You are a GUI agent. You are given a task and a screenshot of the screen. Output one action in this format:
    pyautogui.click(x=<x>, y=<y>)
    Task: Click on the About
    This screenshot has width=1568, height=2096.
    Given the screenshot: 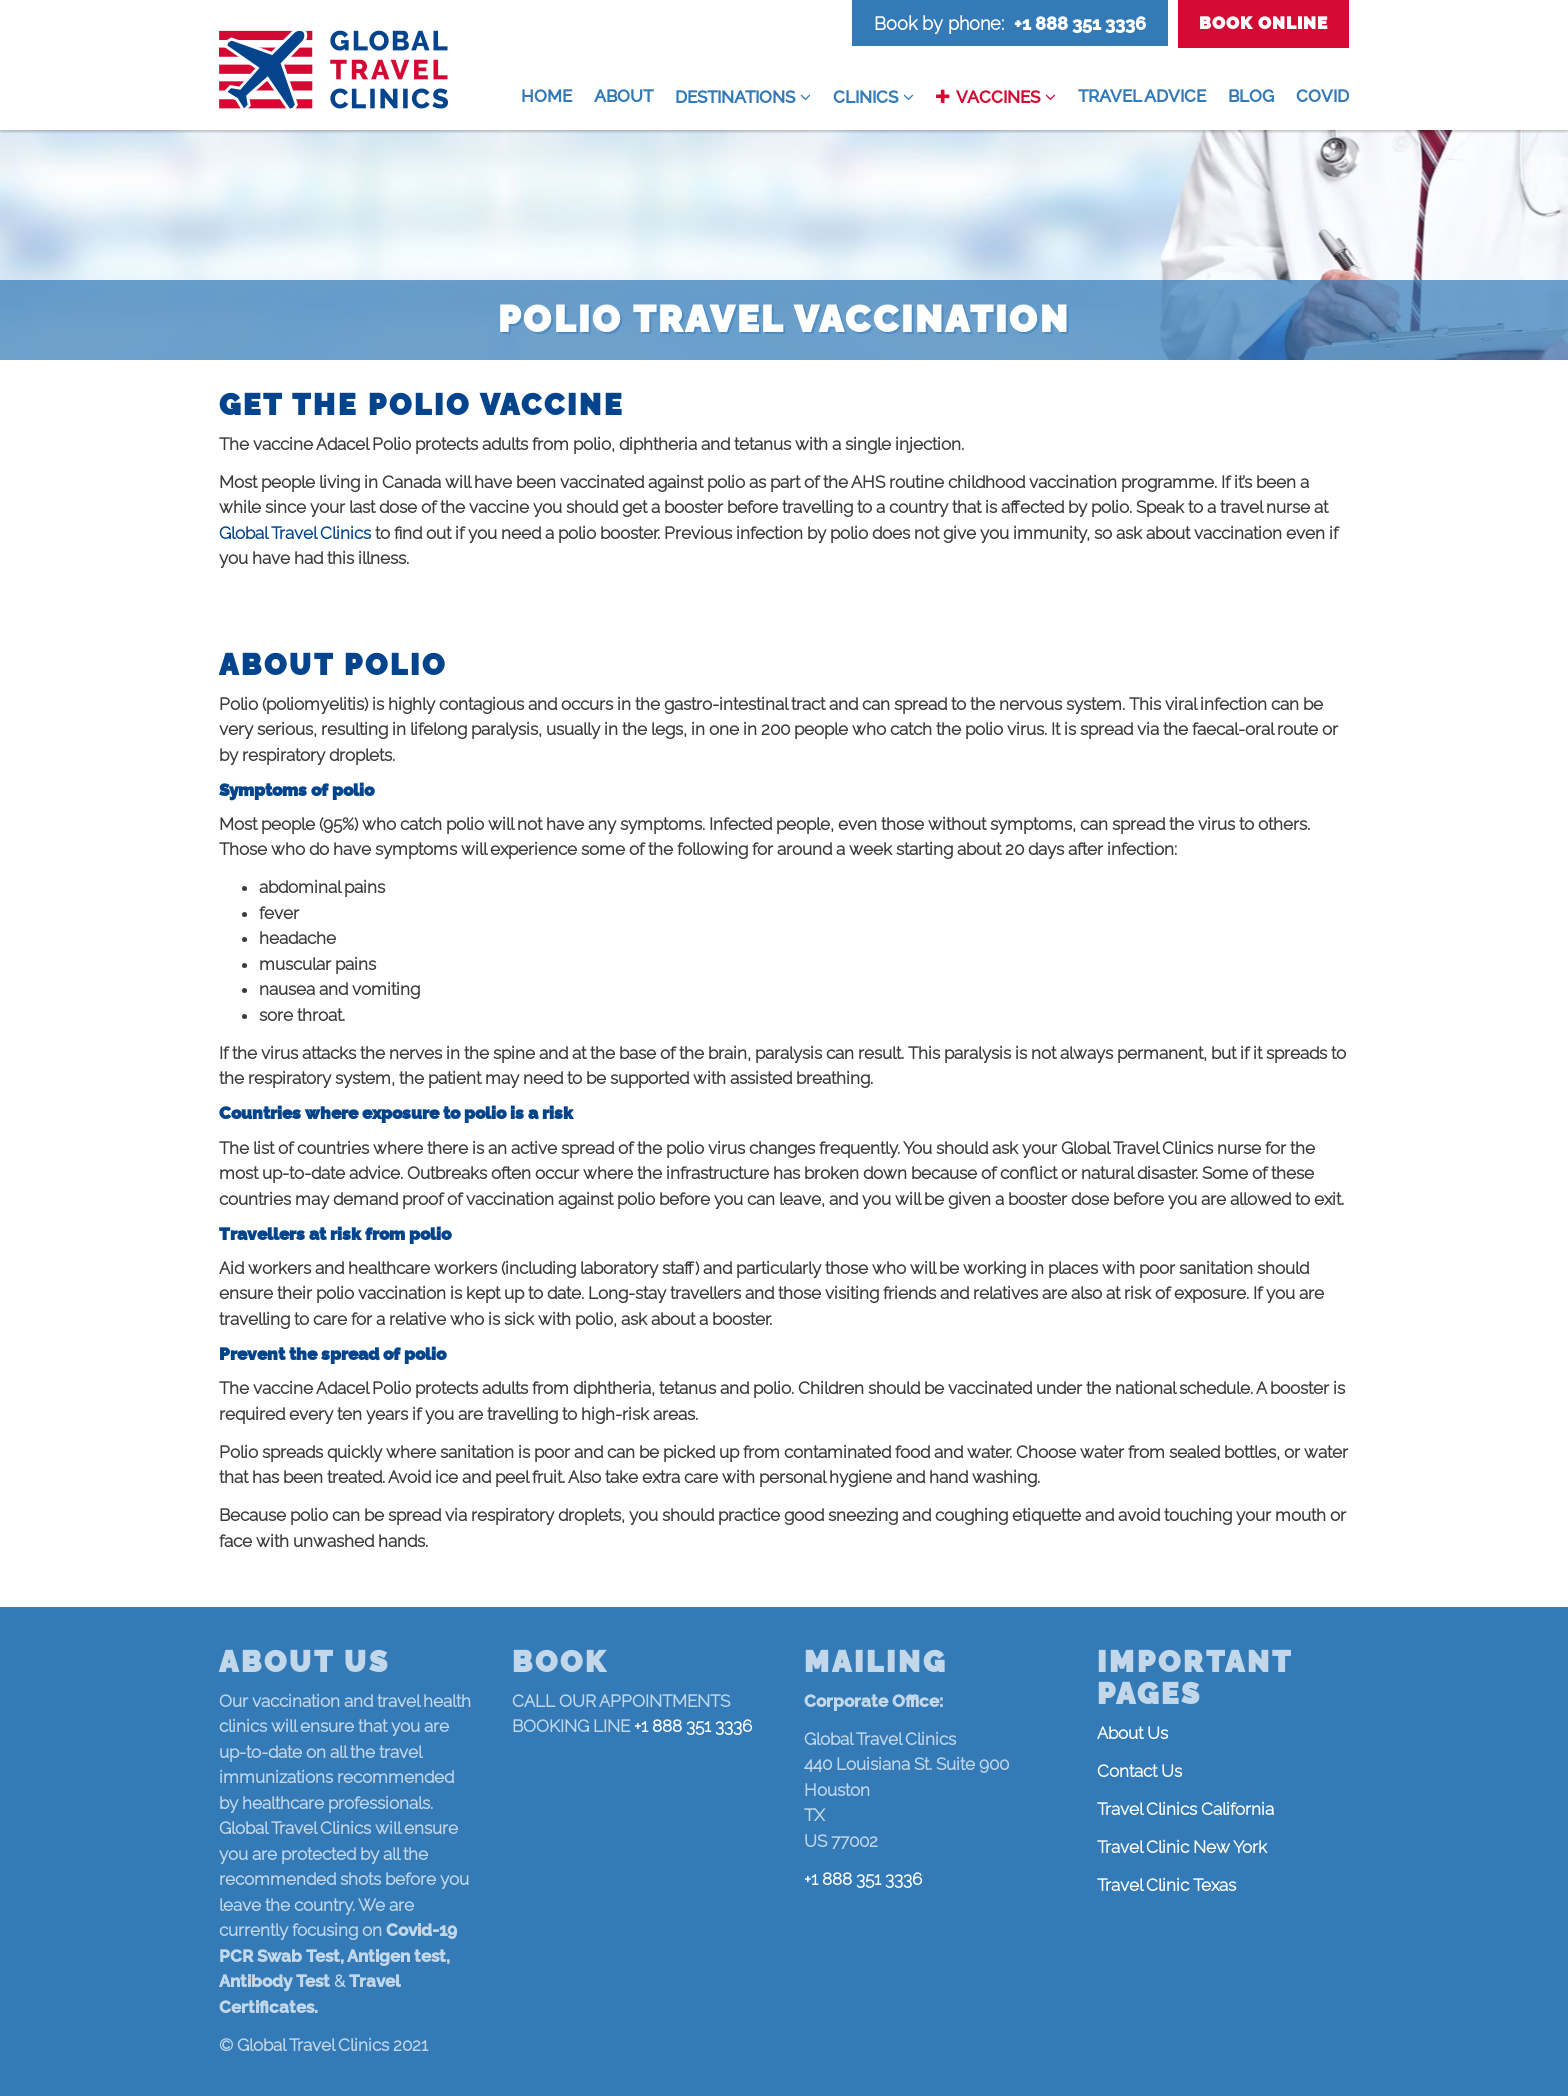 What is the action you would take?
    pyautogui.click(x=623, y=96)
    